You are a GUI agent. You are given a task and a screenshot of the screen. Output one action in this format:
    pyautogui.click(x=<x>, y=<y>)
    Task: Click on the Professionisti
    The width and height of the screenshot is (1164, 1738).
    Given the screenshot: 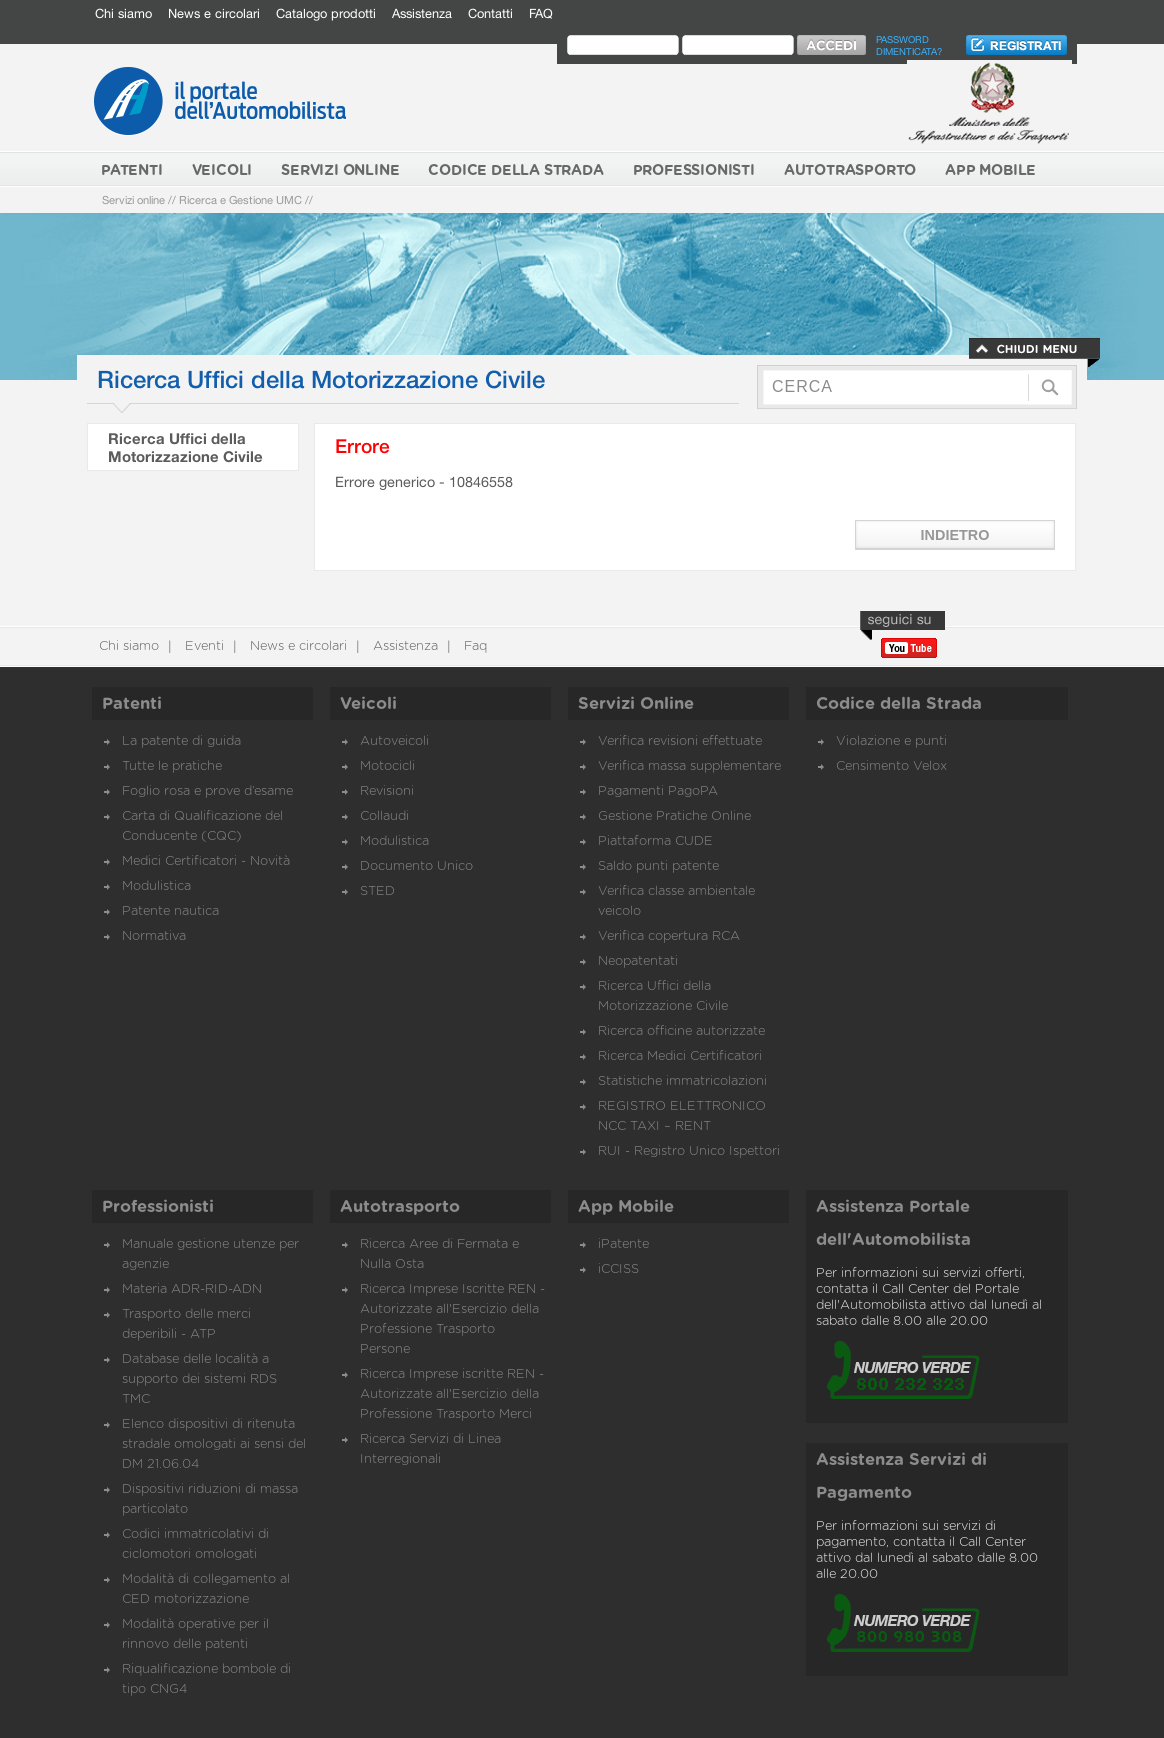 What is the action you would take?
    pyautogui.click(x=158, y=1207)
    